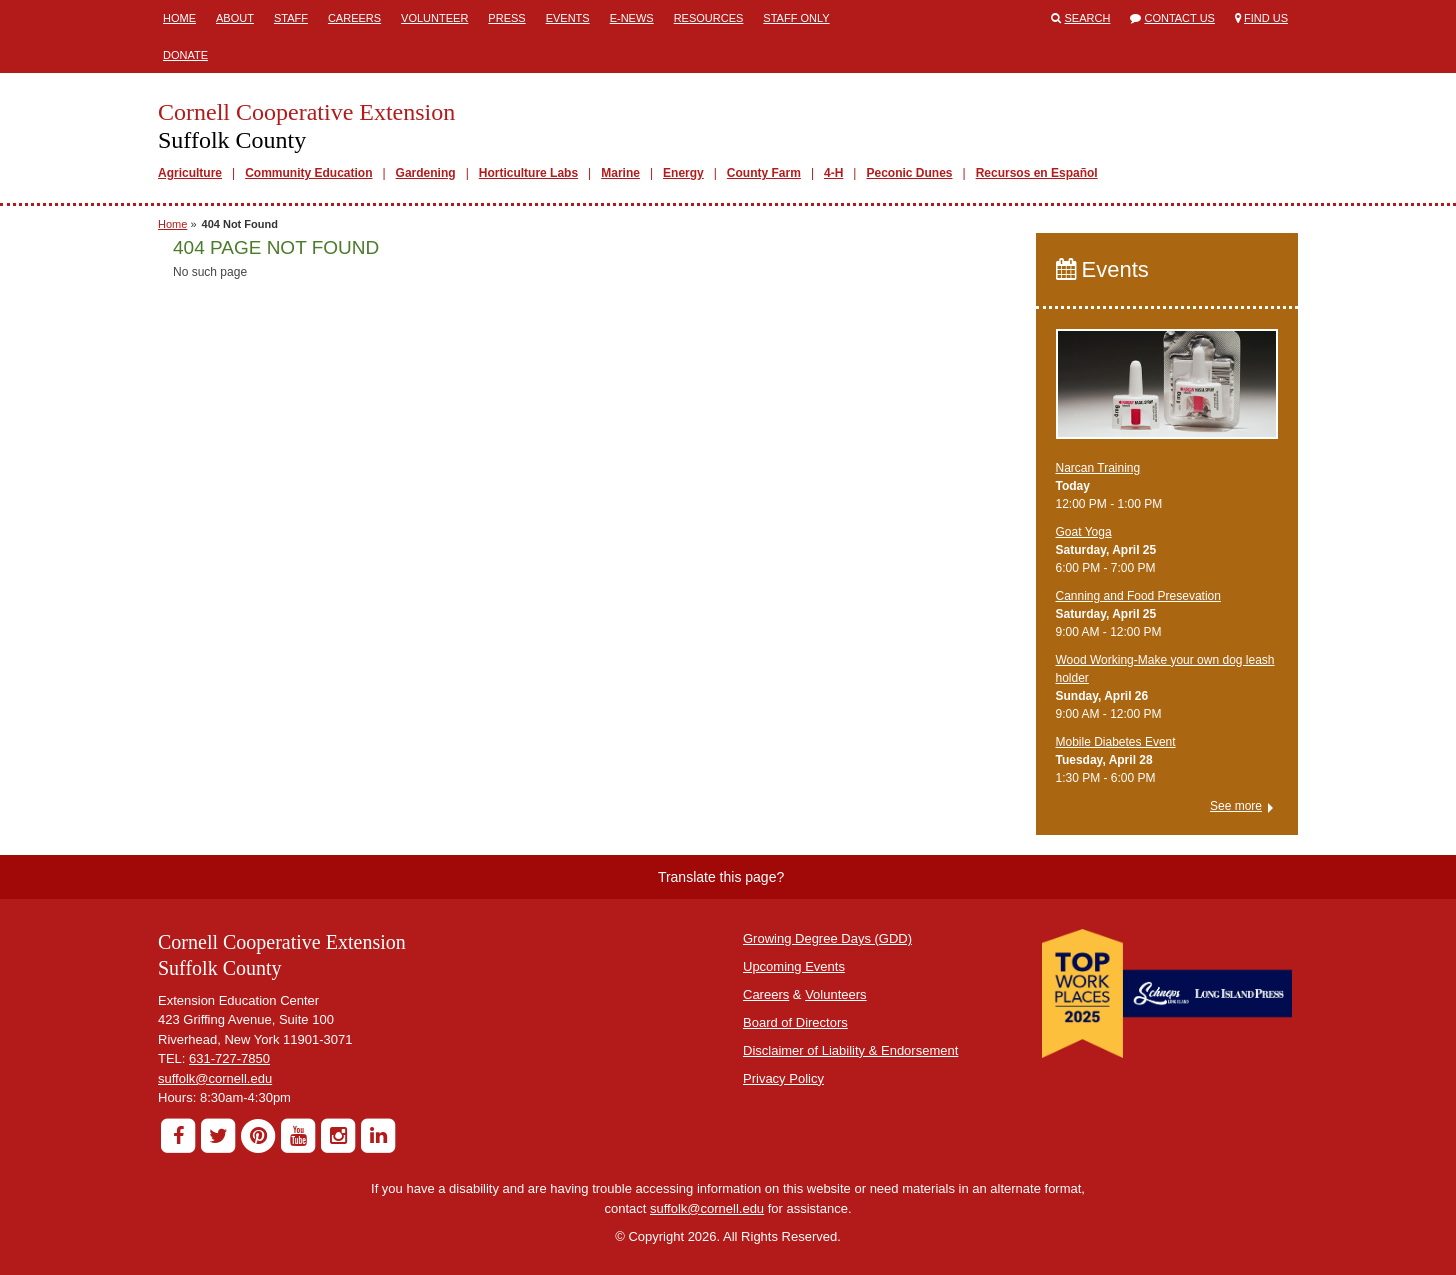 The width and height of the screenshot is (1456, 1275). I want to click on Find Us, so click(1266, 18).